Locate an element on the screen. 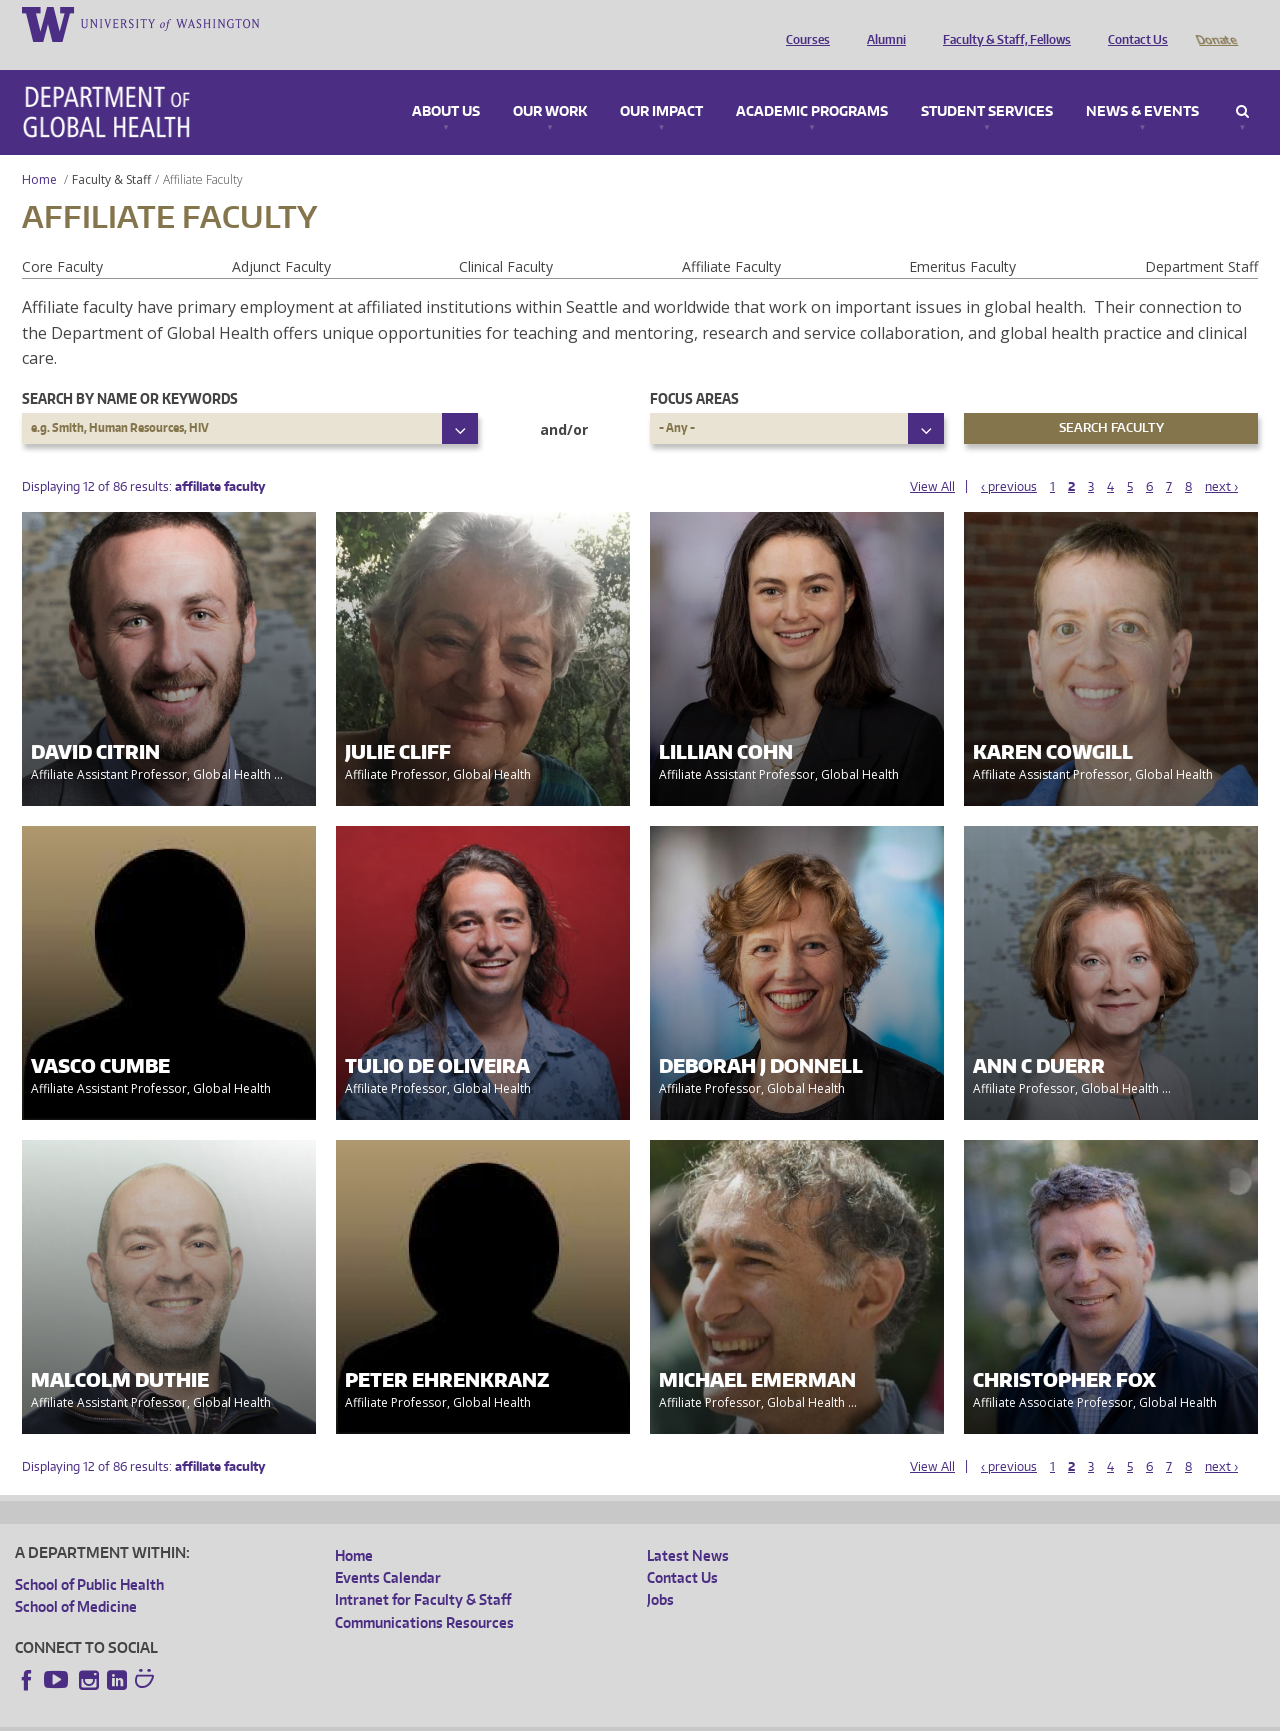 The image size is (1280, 1731). Core Faculty is located at coordinates (62, 238).